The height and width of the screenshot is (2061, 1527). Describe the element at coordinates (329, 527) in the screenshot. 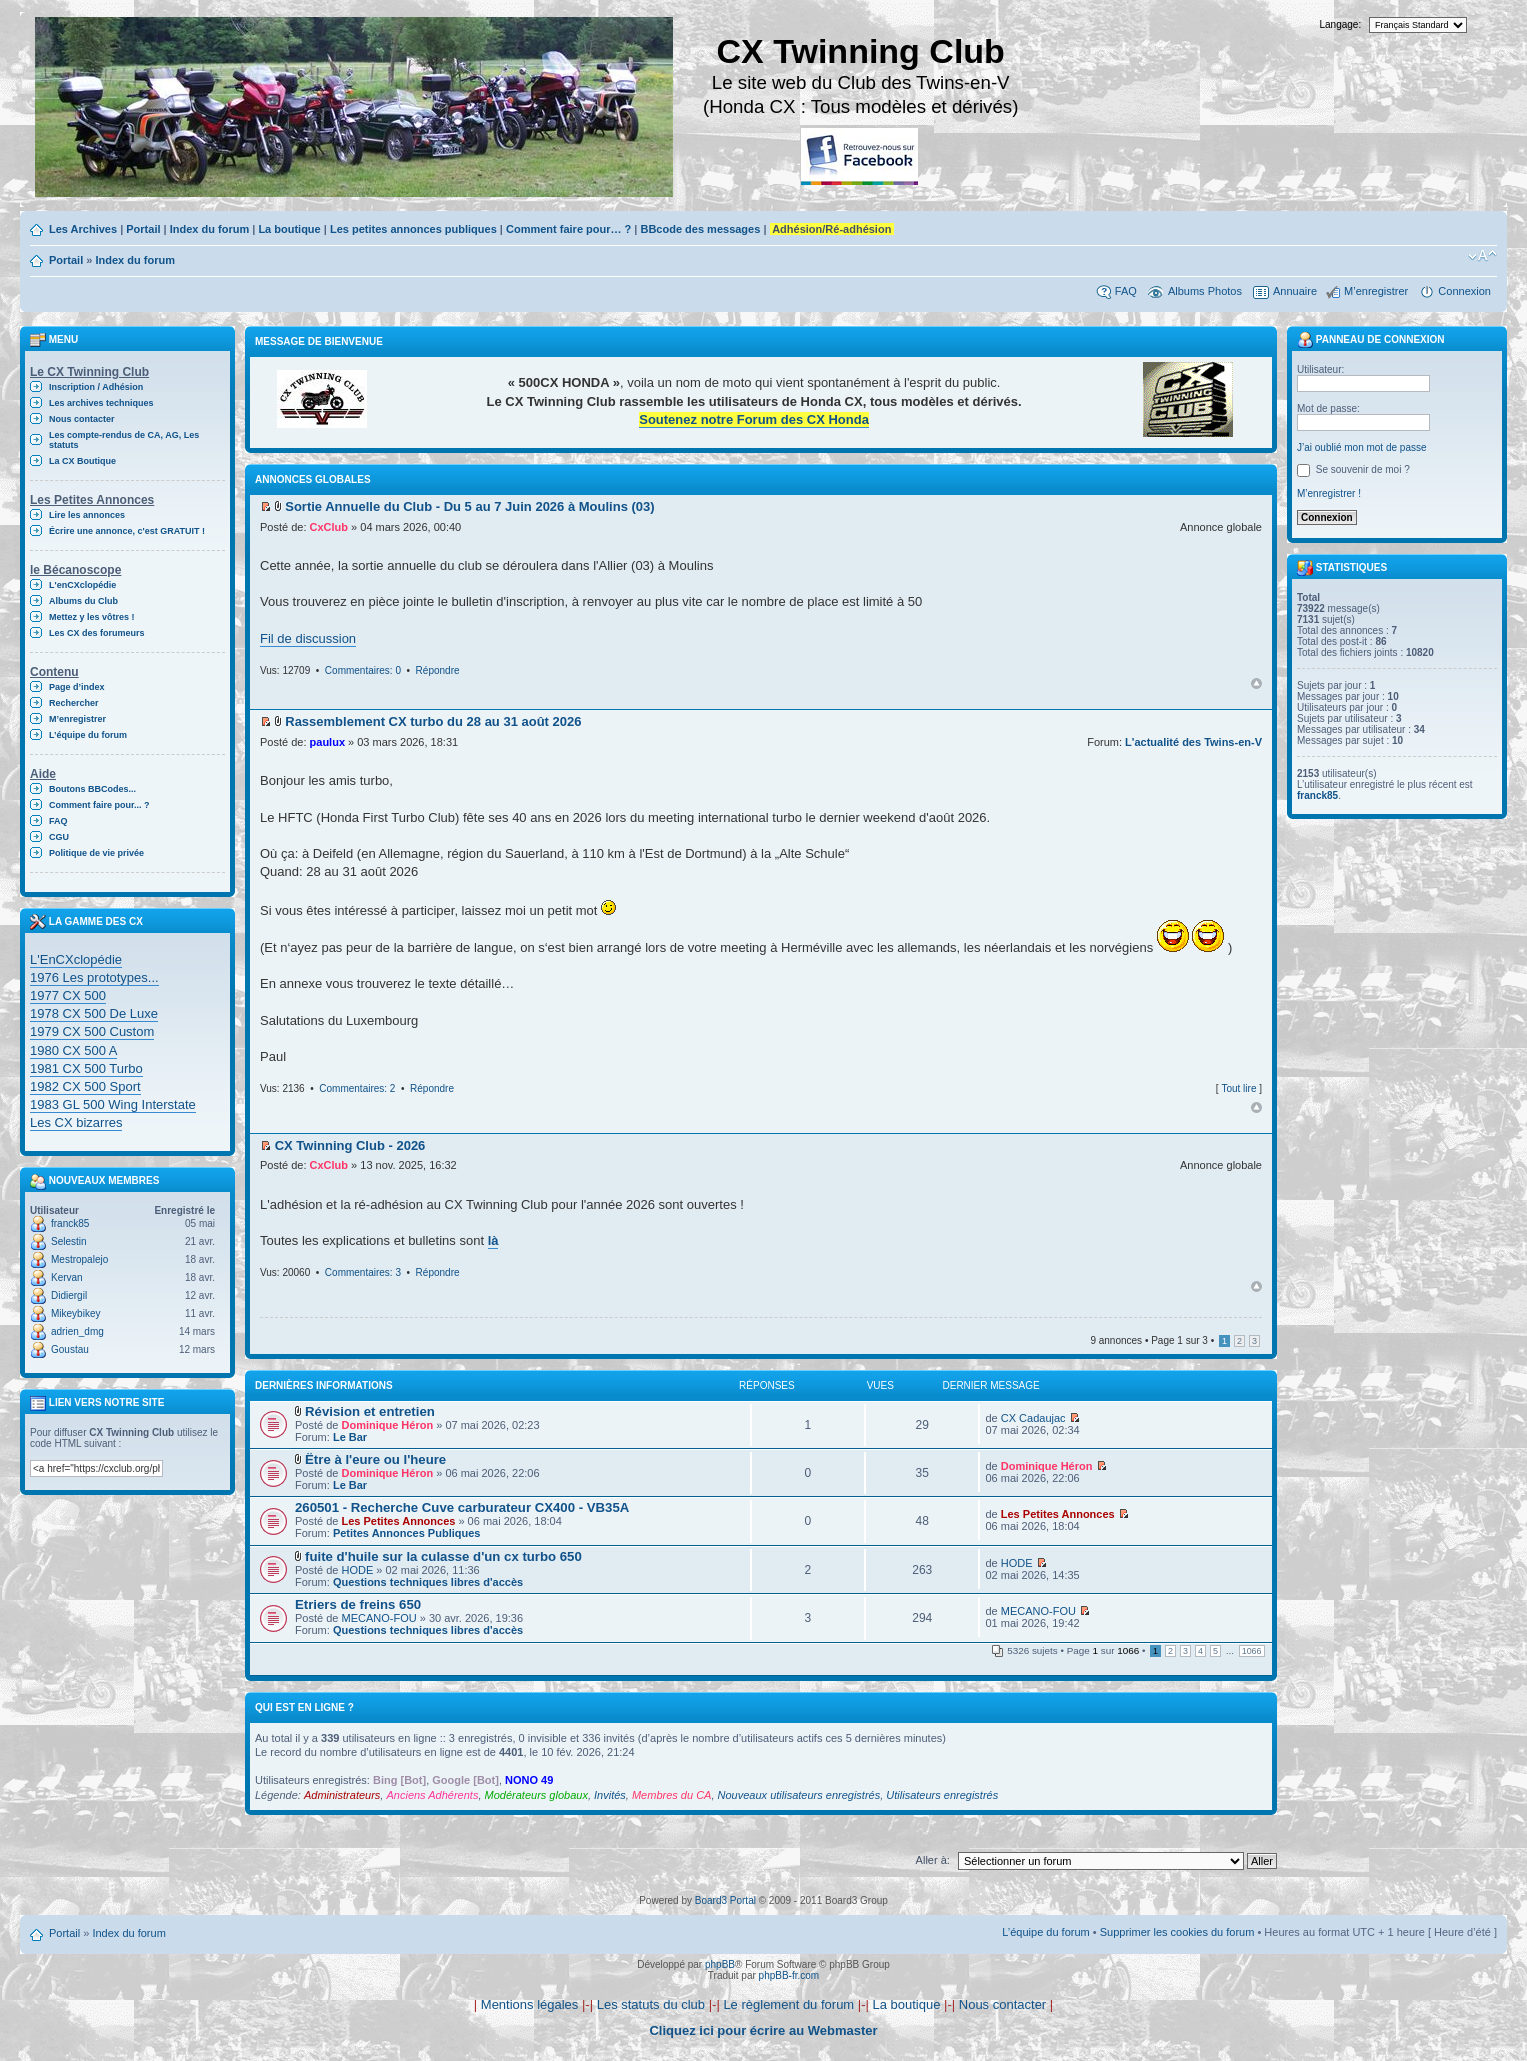

I see `CxClub` at that location.